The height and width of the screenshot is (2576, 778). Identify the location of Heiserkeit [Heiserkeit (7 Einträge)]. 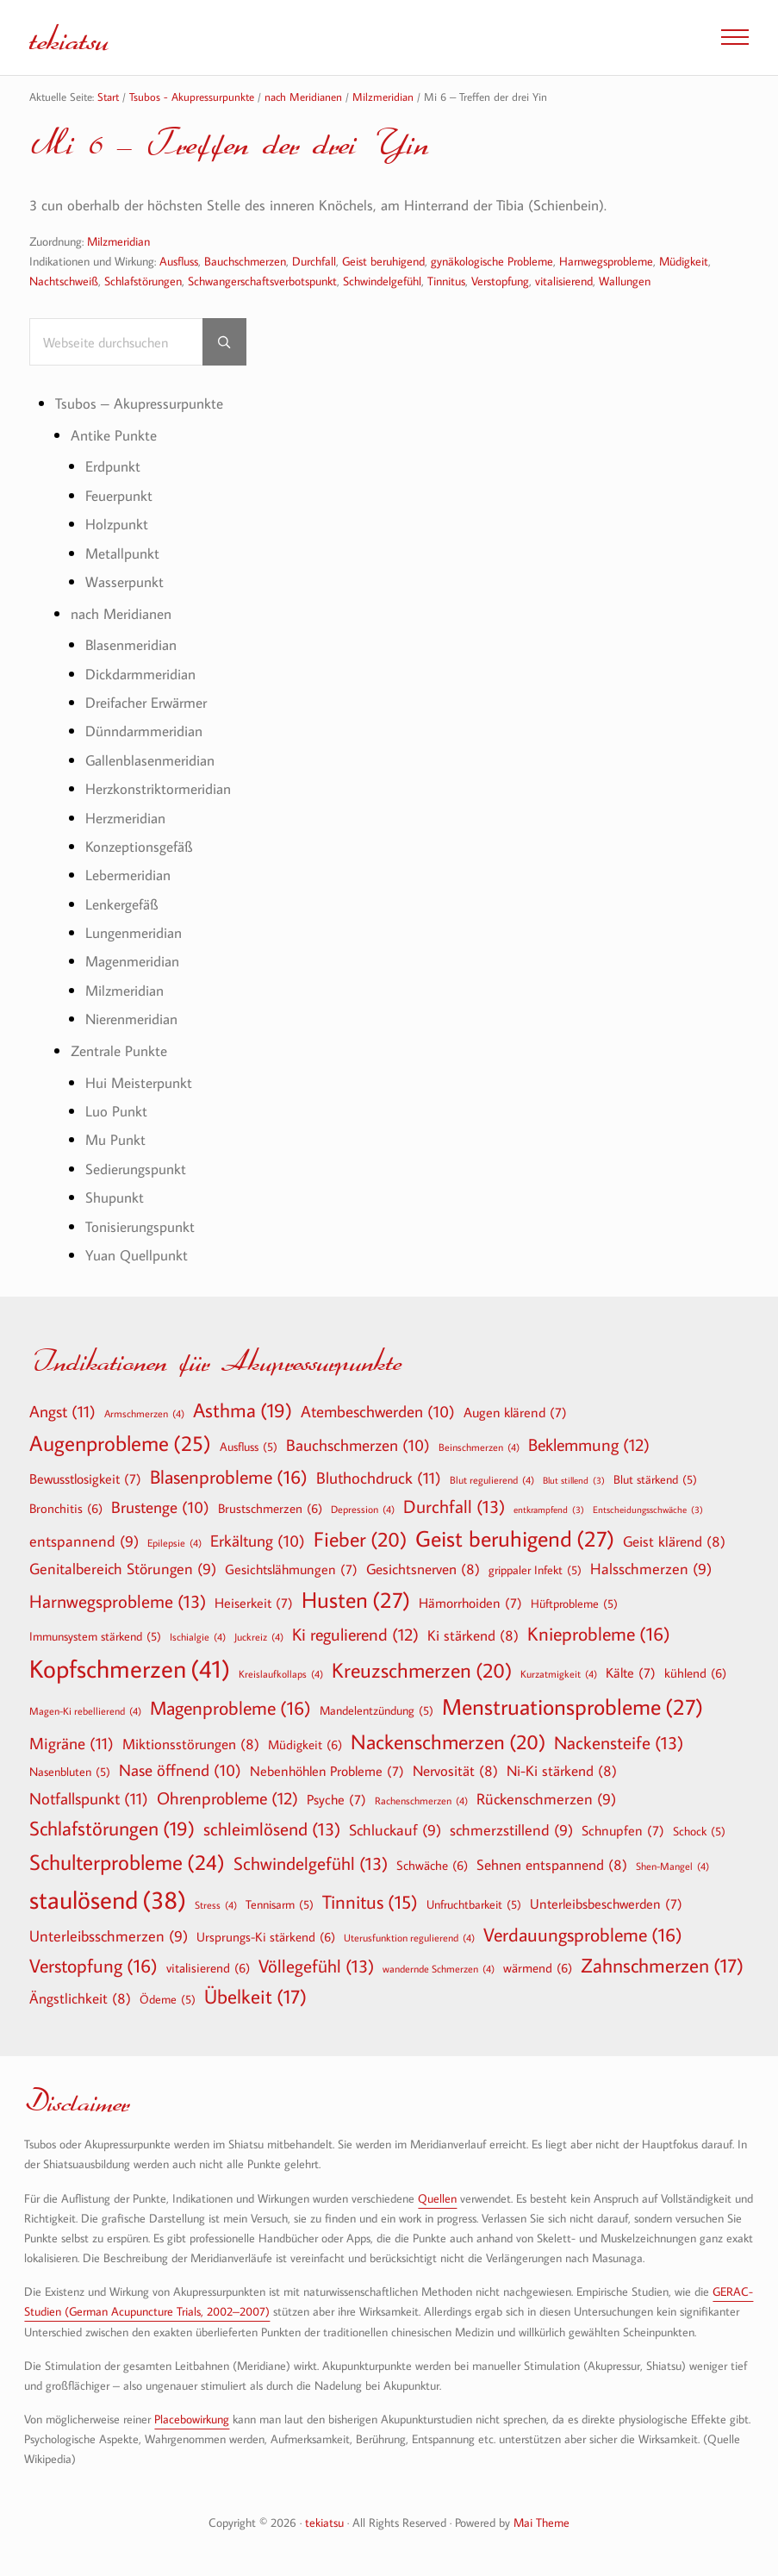
(254, 1602).